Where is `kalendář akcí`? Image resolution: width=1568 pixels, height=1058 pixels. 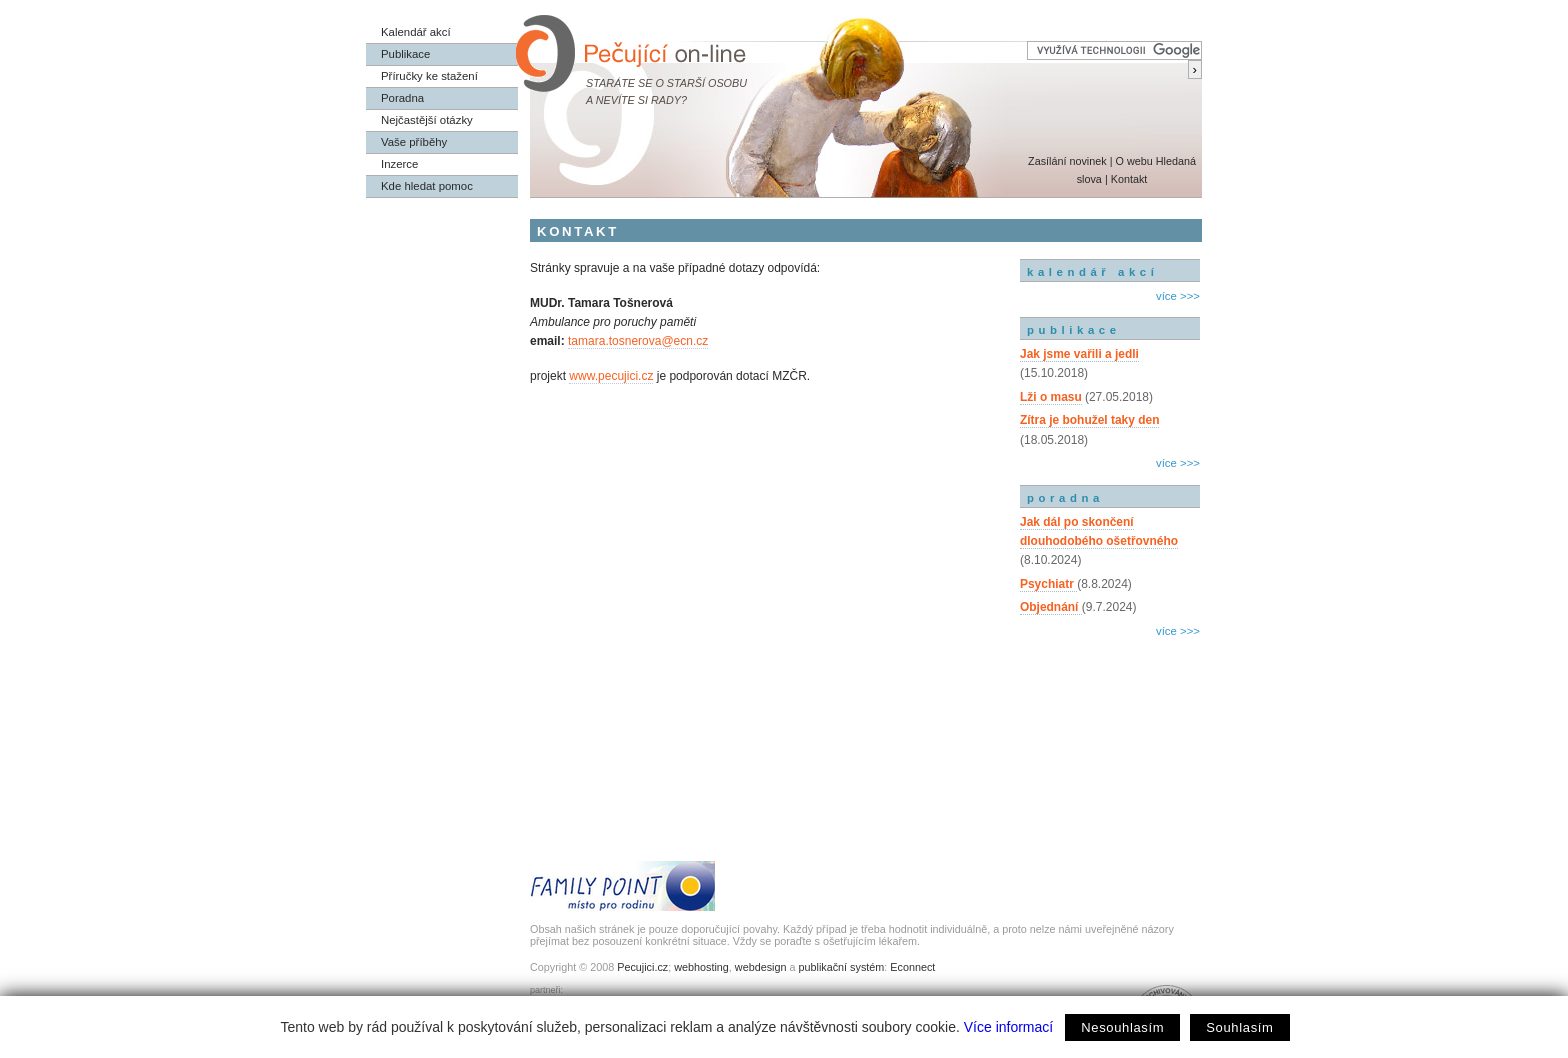 kalendář akcí is located at coordinates (1092, 272).